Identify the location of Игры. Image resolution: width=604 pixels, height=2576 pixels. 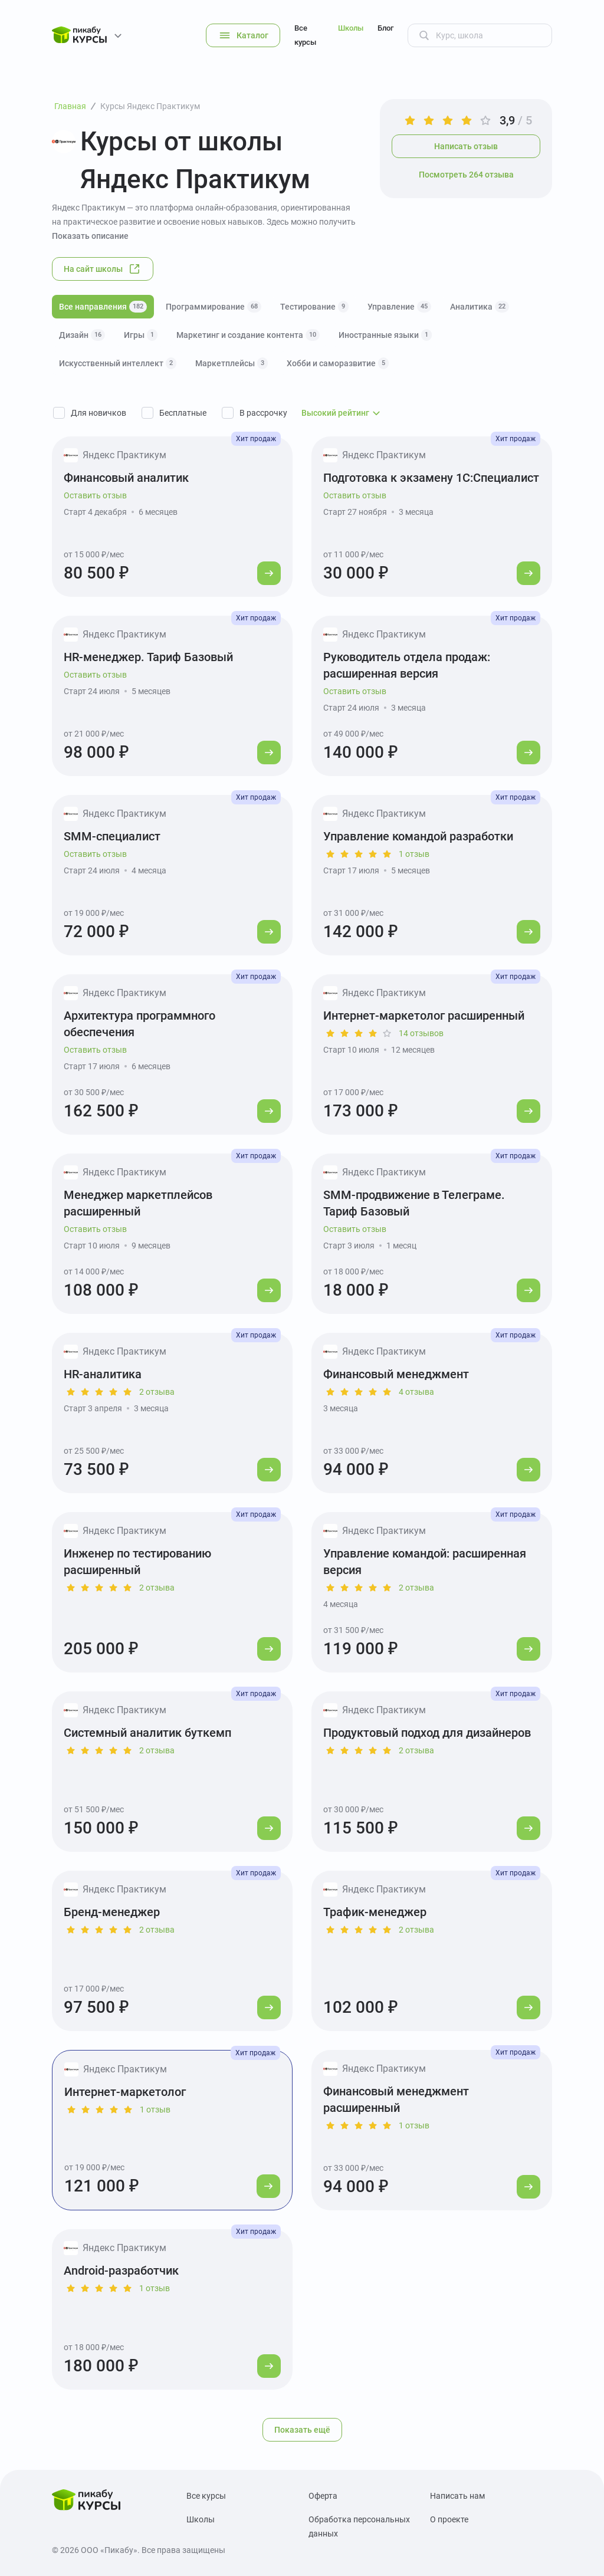
(140, 335).